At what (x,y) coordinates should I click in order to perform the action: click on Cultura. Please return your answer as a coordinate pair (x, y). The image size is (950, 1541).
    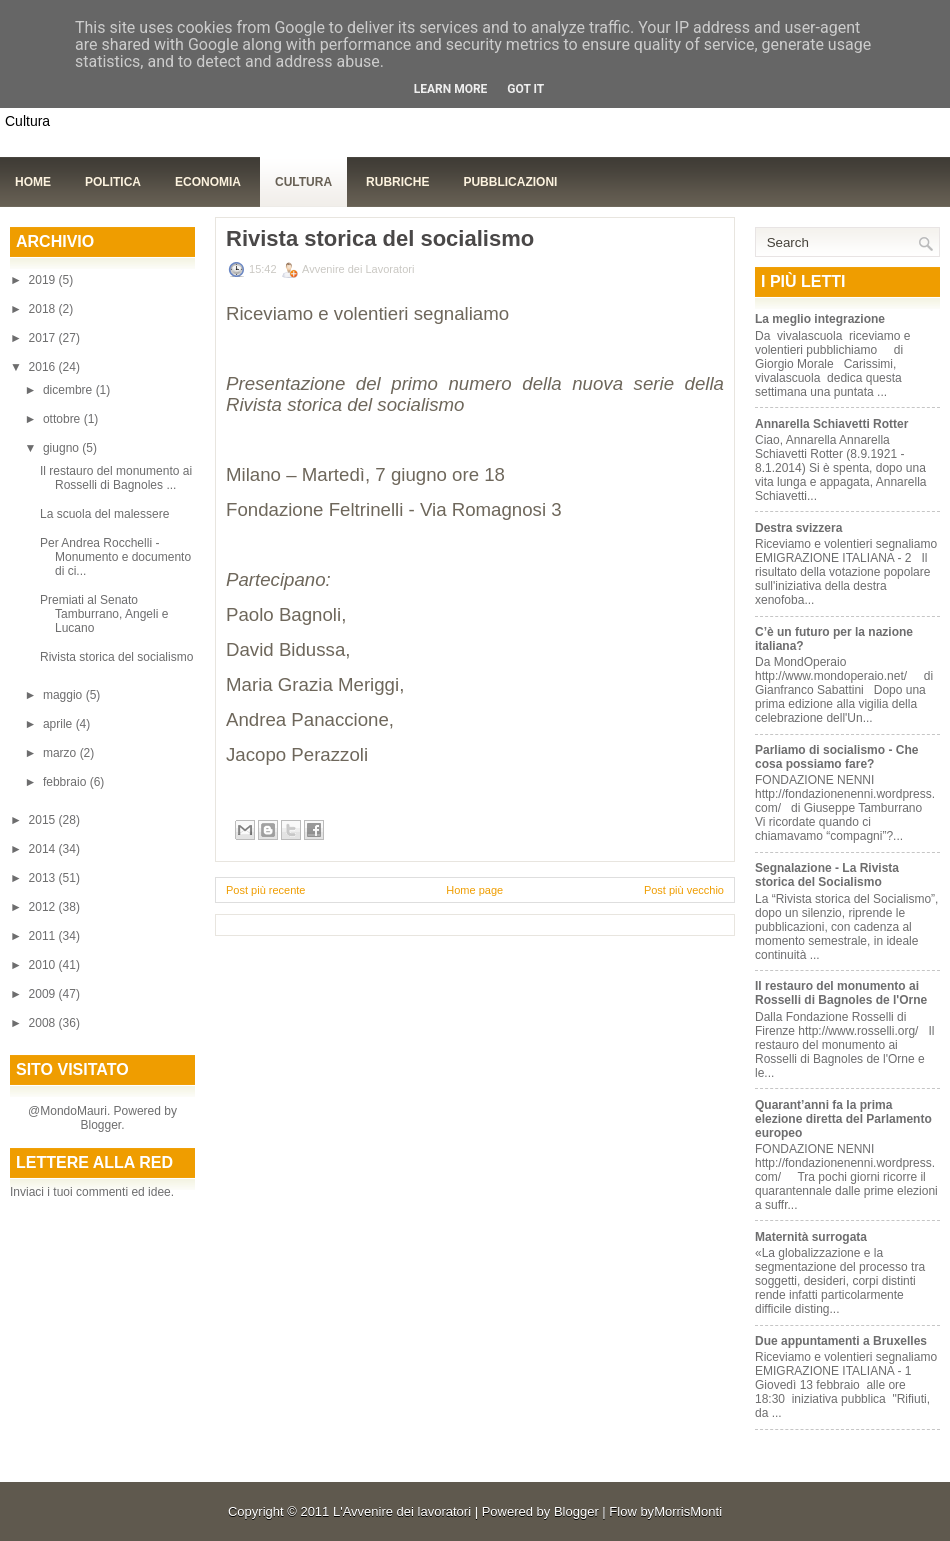
    Looking at the image, I should click on (303, 182).